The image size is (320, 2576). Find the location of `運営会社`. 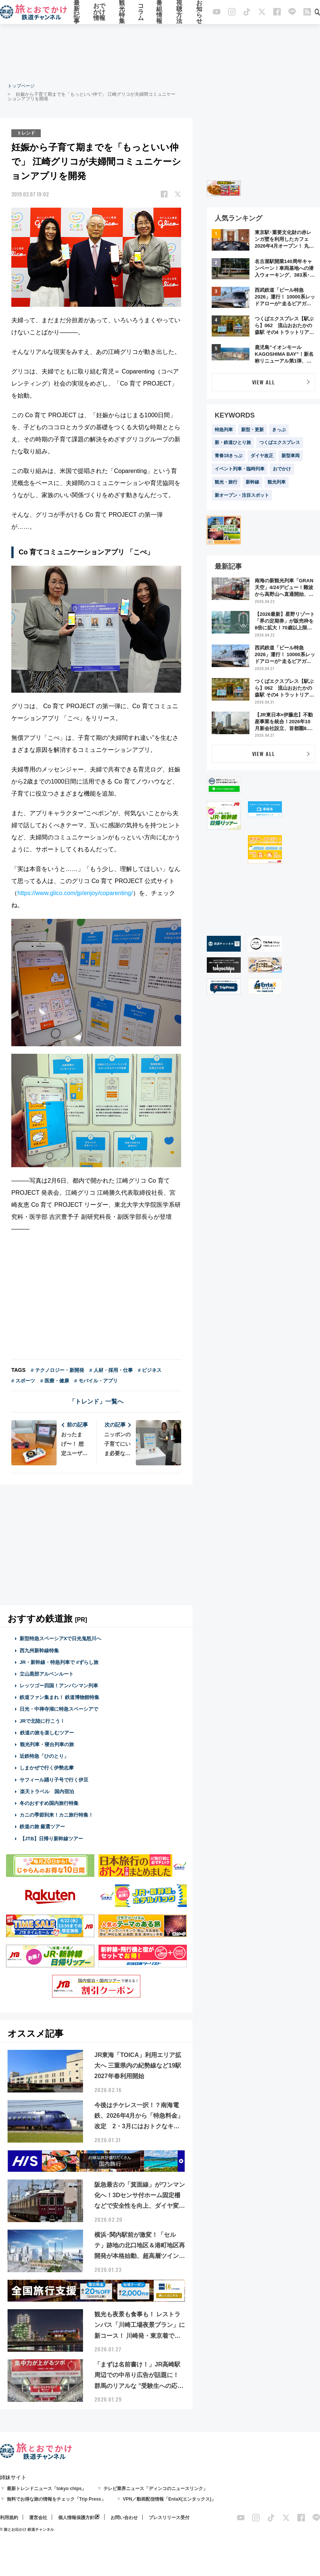

運営会社 is located at coordinates (38, 2517).